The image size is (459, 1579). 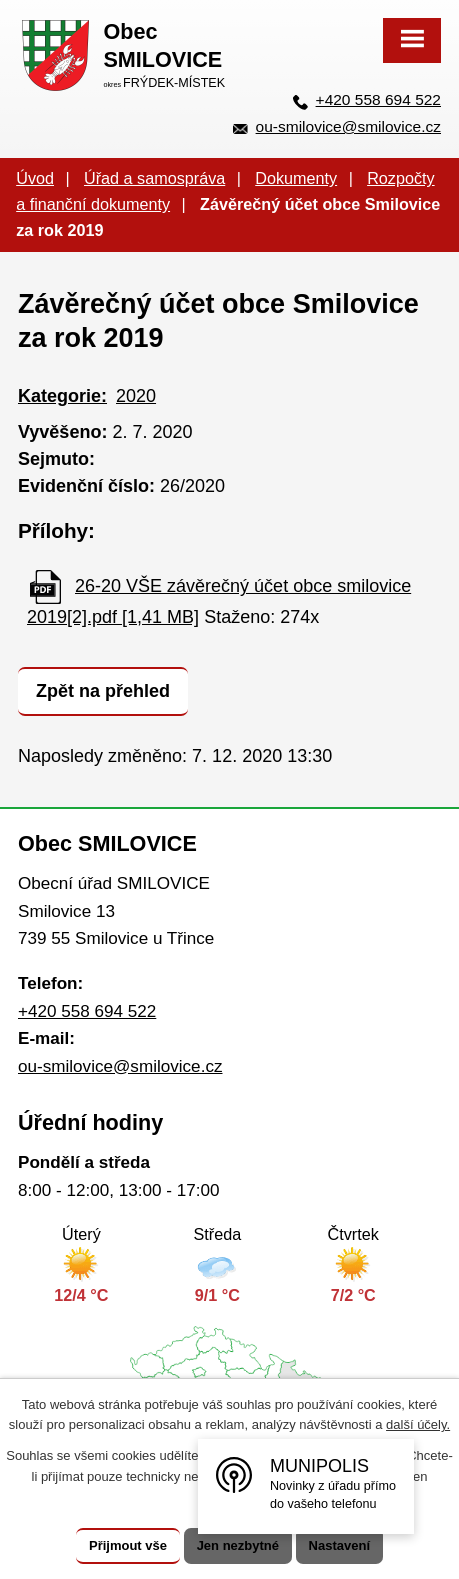 I want to click on Úřad a samospráva, so click(x=154, y=178).